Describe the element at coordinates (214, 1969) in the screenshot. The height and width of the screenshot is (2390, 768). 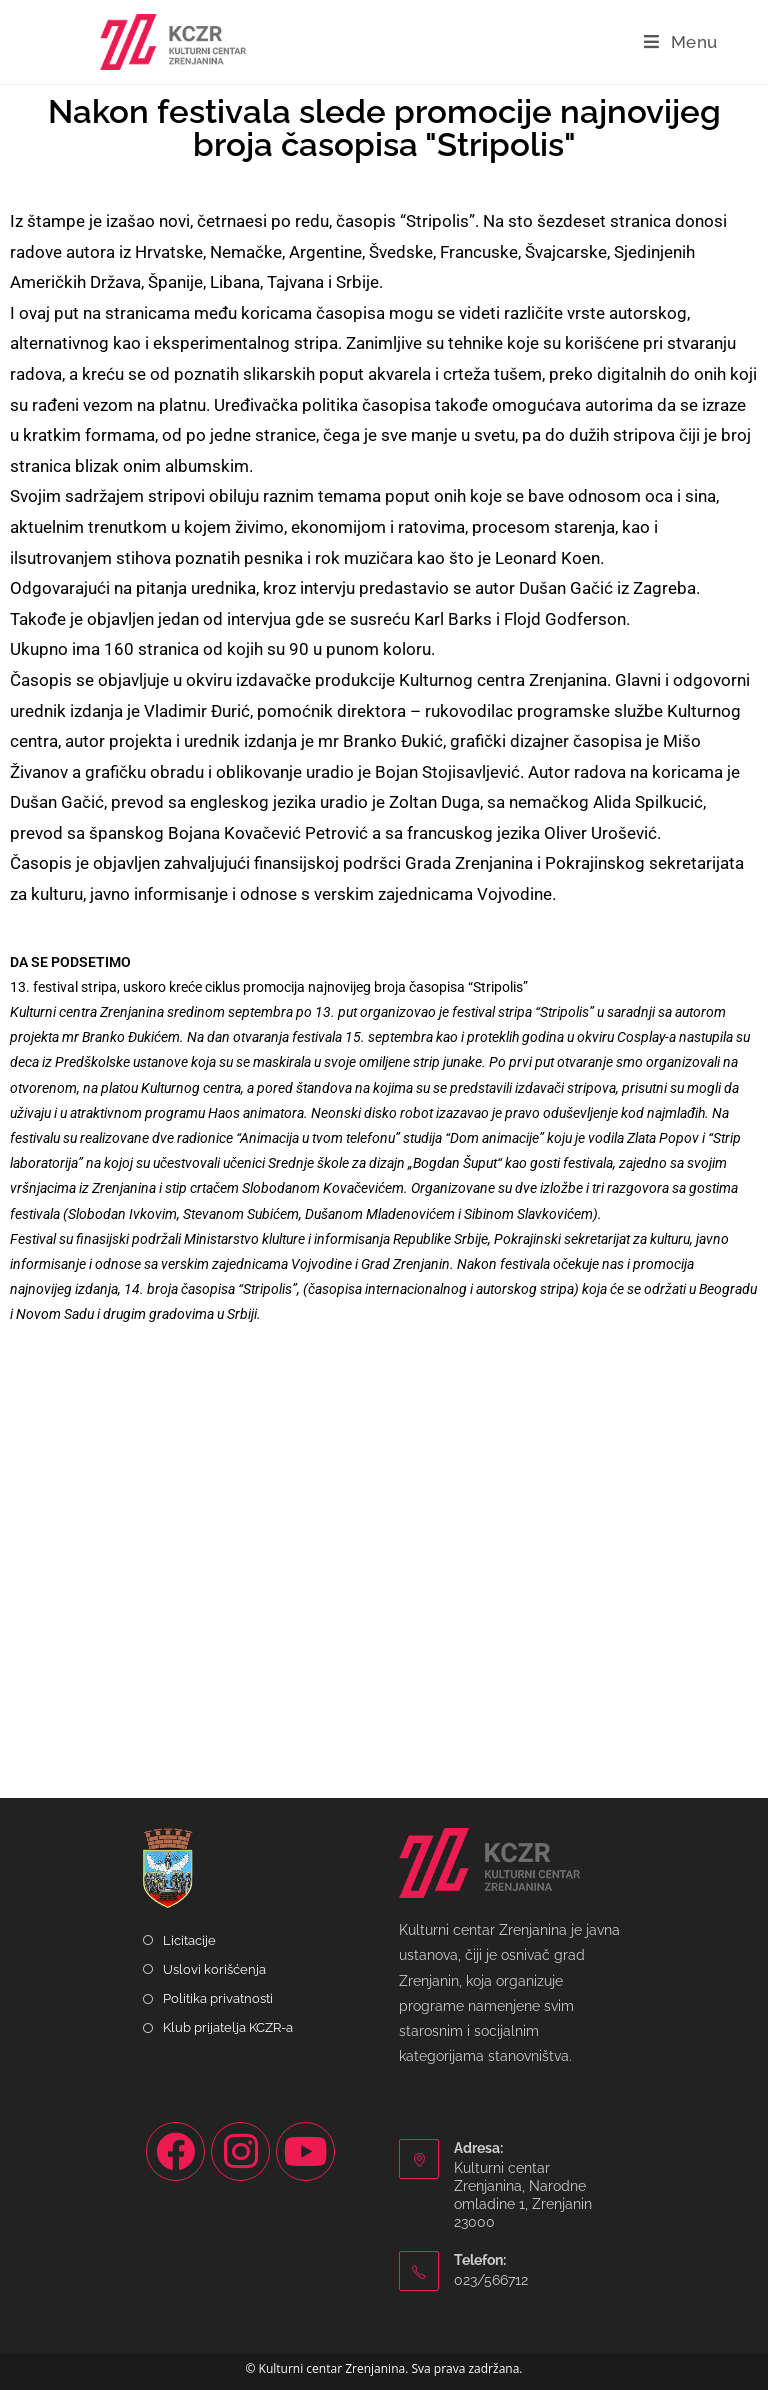
I see `Uslovi korišćenja` at that location.